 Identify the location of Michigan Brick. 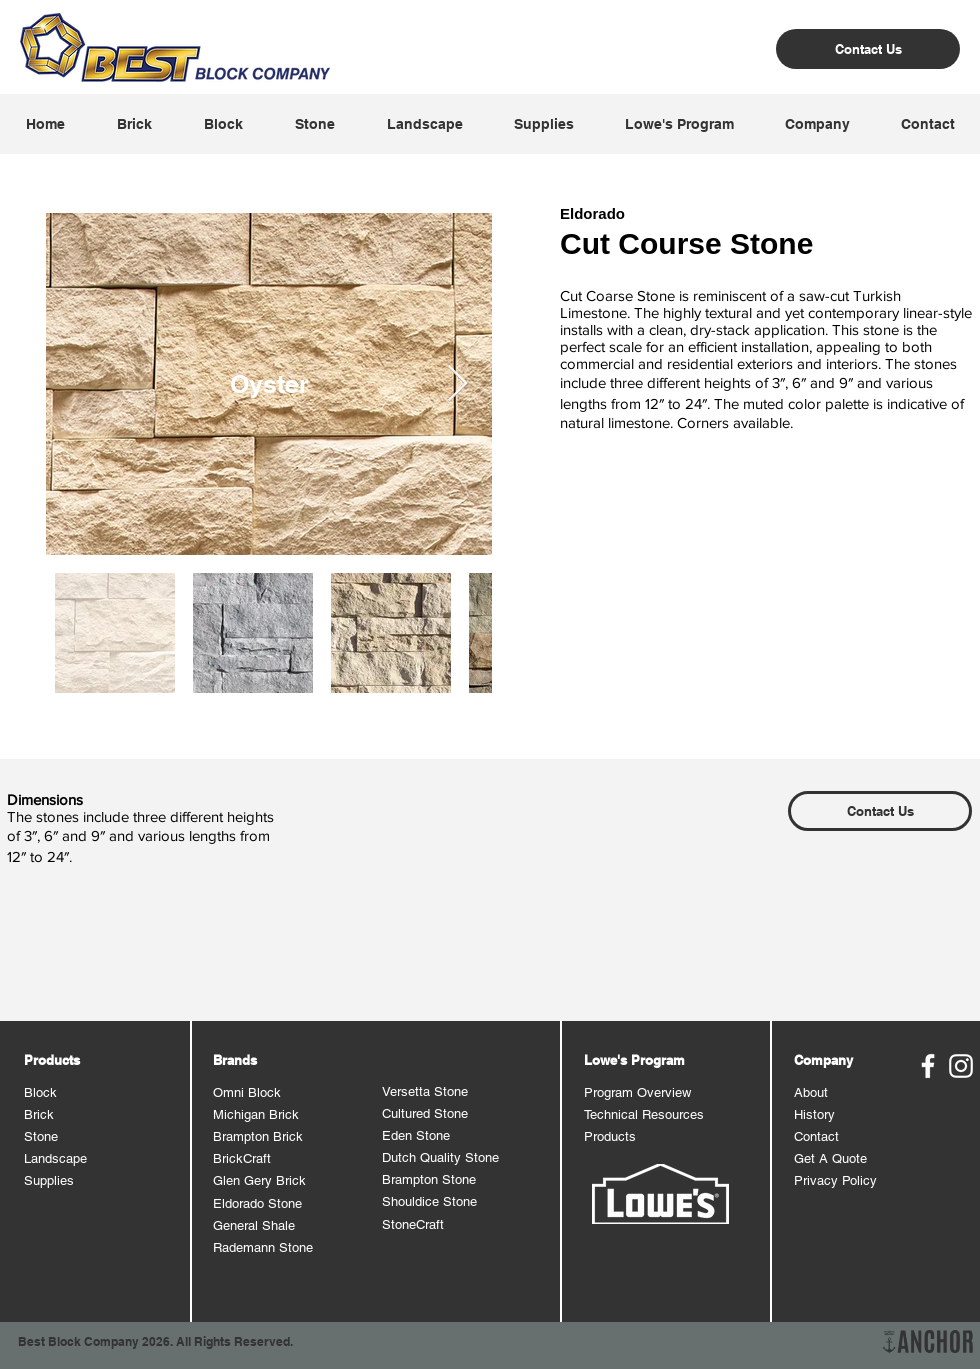
(256, 1114).